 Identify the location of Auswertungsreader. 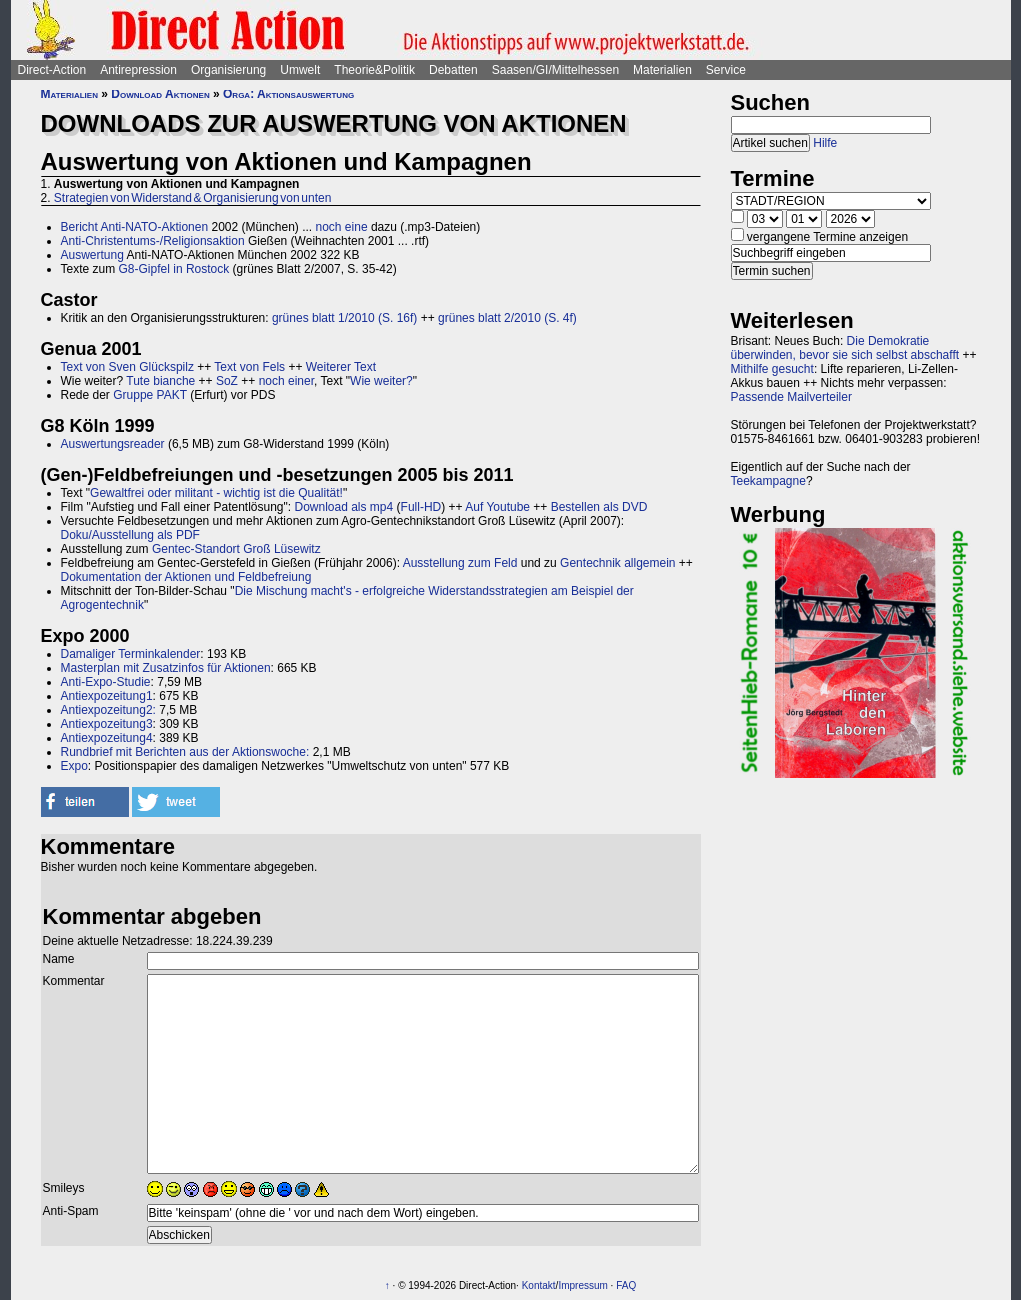
(113, 444).